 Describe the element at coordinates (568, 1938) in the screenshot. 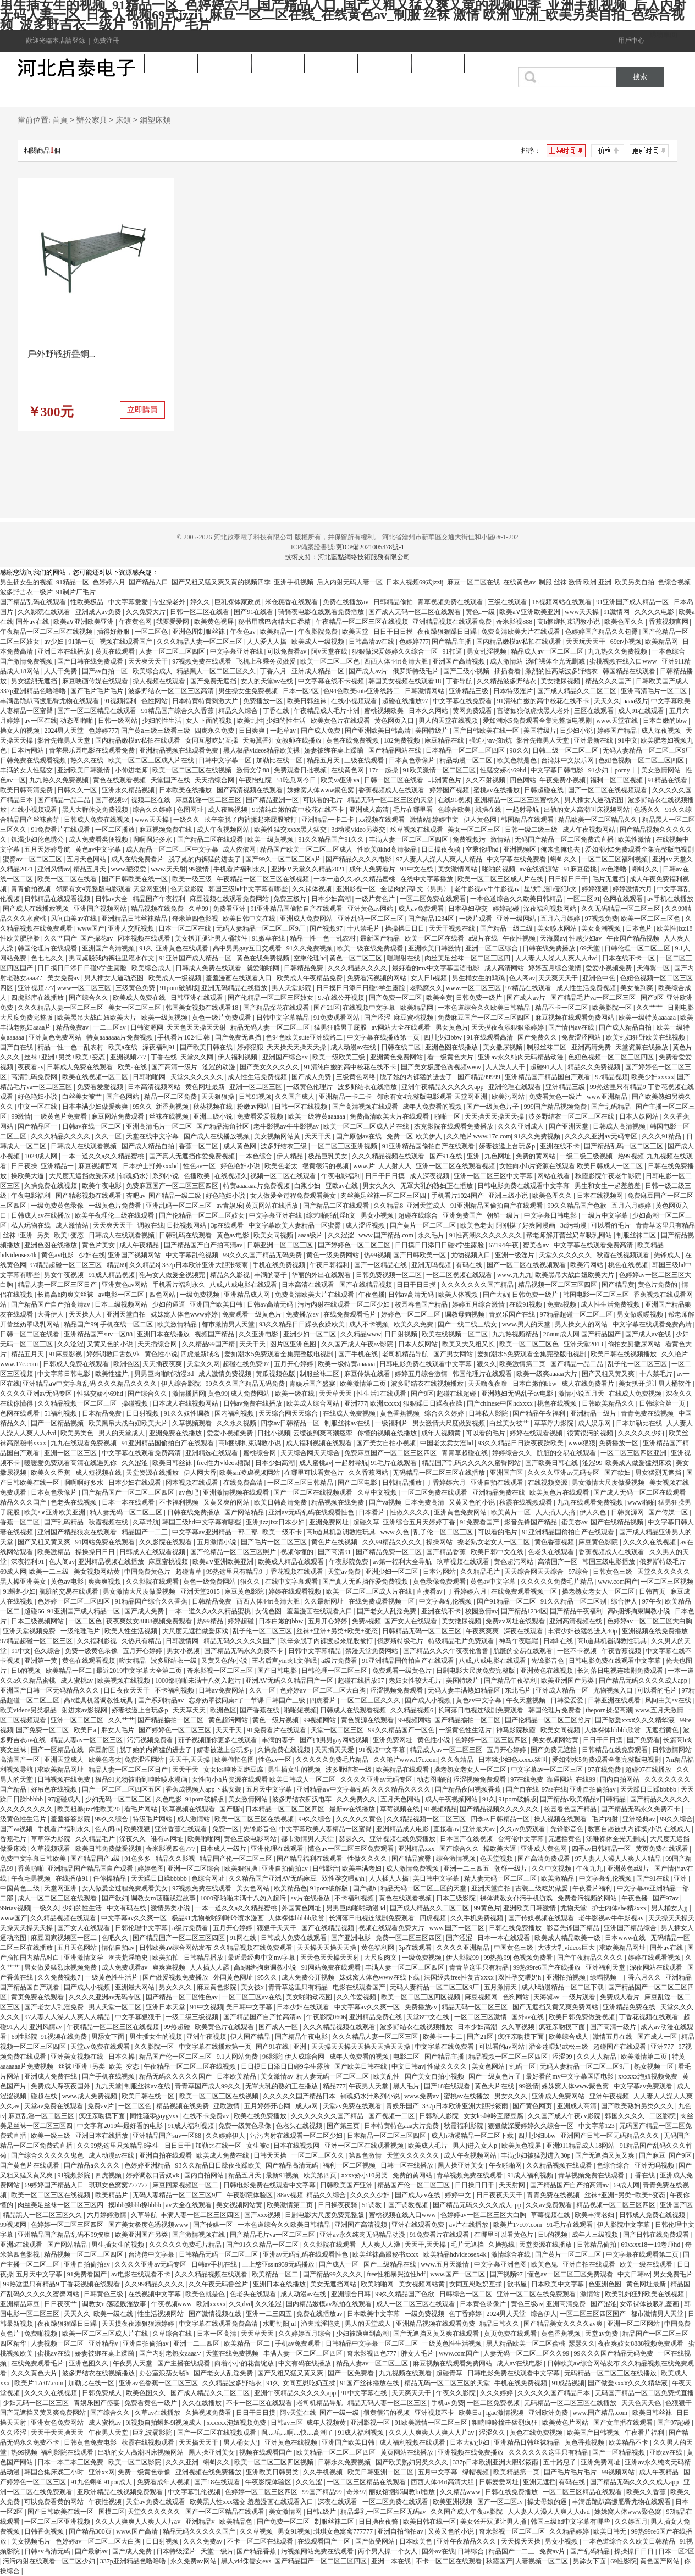

I see `欧美成人精品欧美一级` at that location.